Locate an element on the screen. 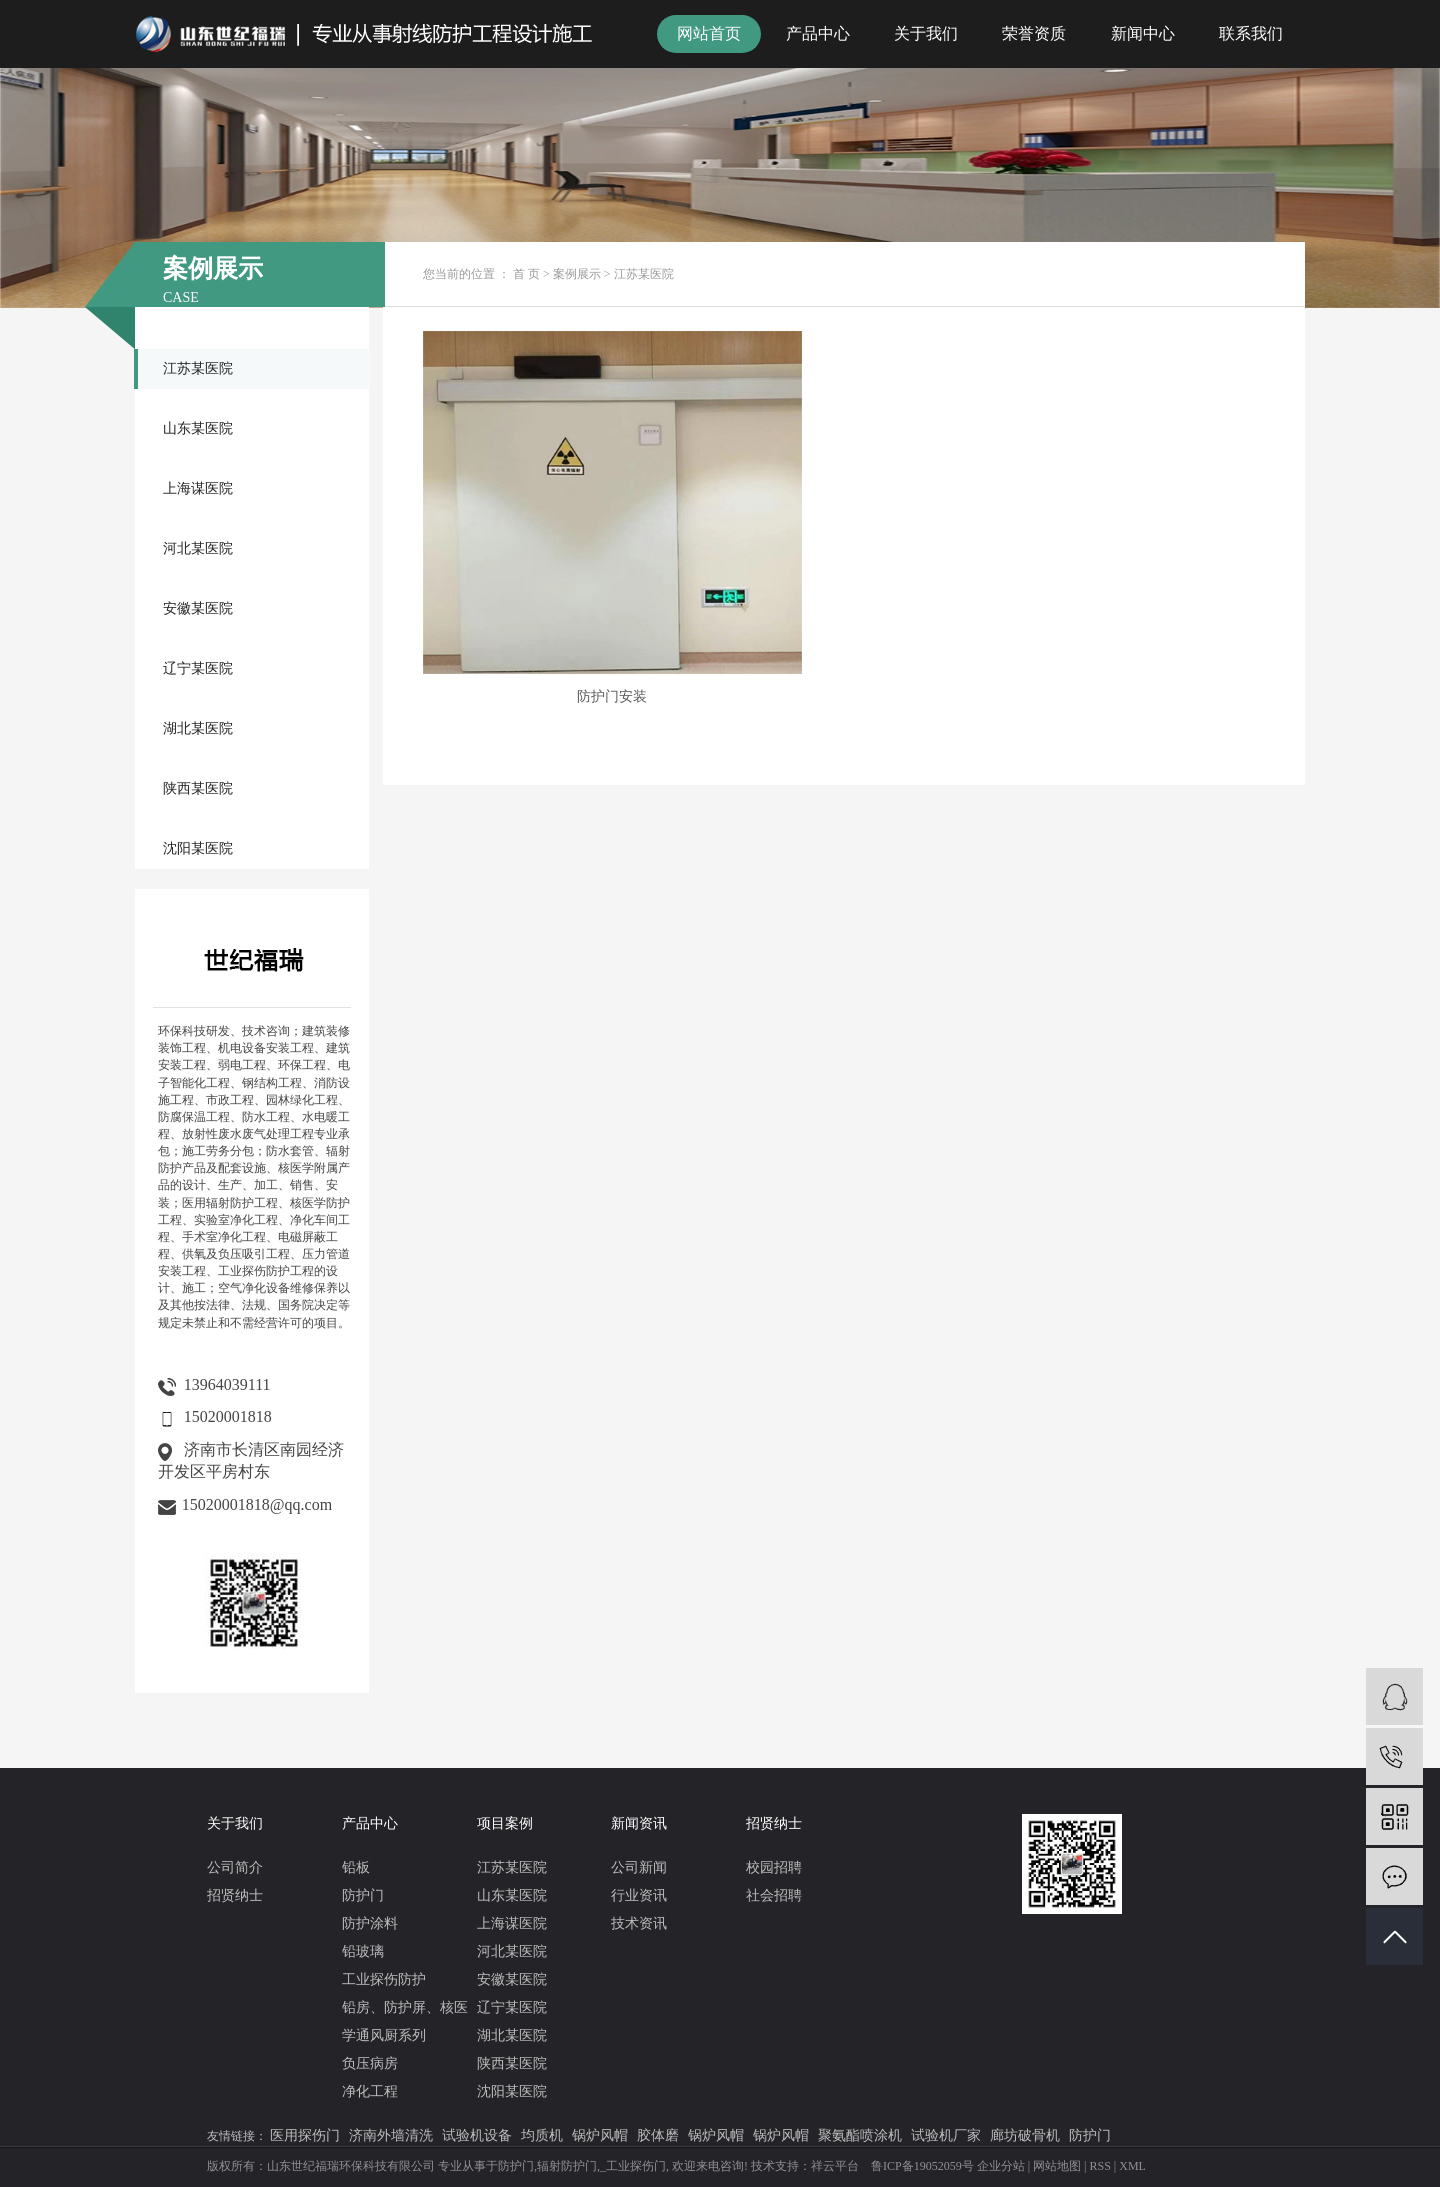 The height and width of the screenshot is (2187, 1440). 辽宁某医院 is located at coordinates (198, 668).